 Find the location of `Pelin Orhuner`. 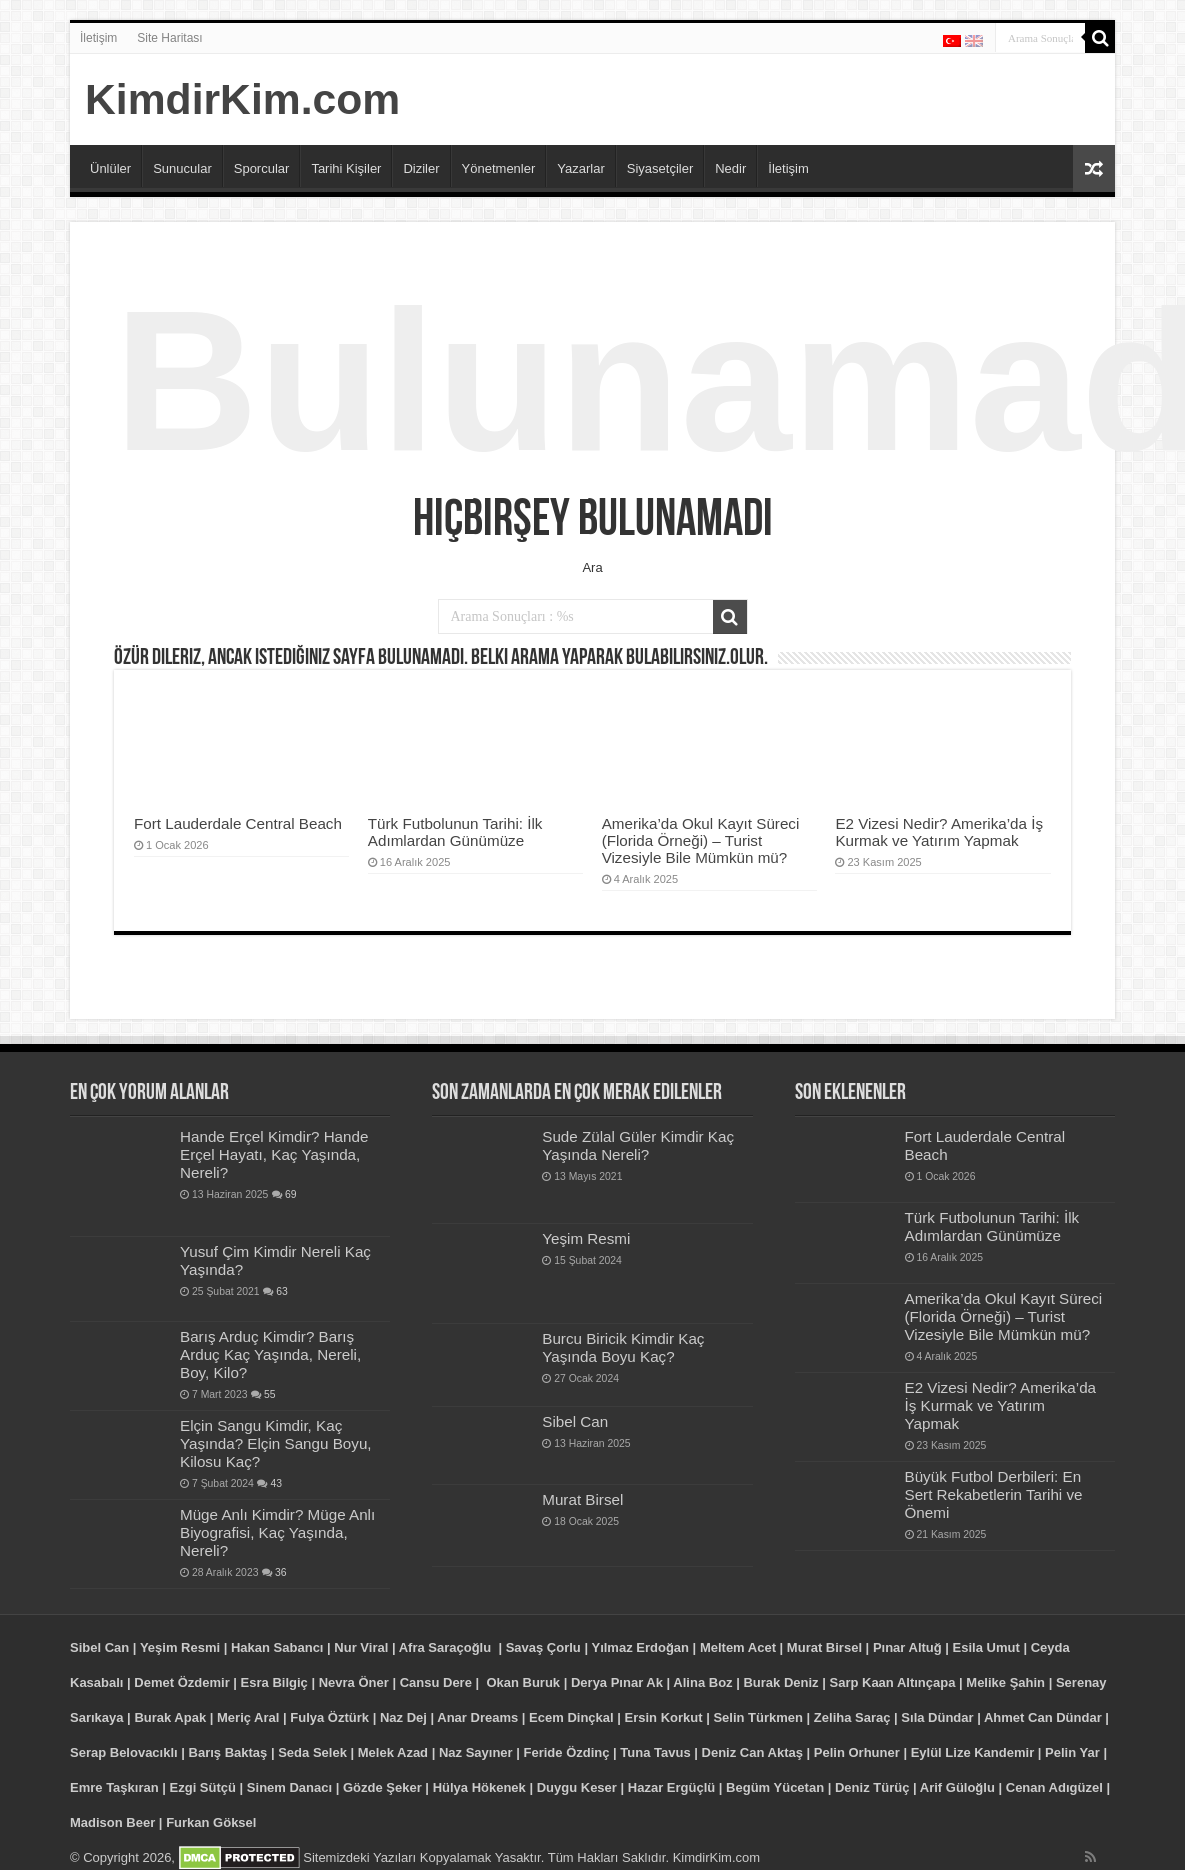

Pelin Orhuner is located at coordinates (857, 1752).